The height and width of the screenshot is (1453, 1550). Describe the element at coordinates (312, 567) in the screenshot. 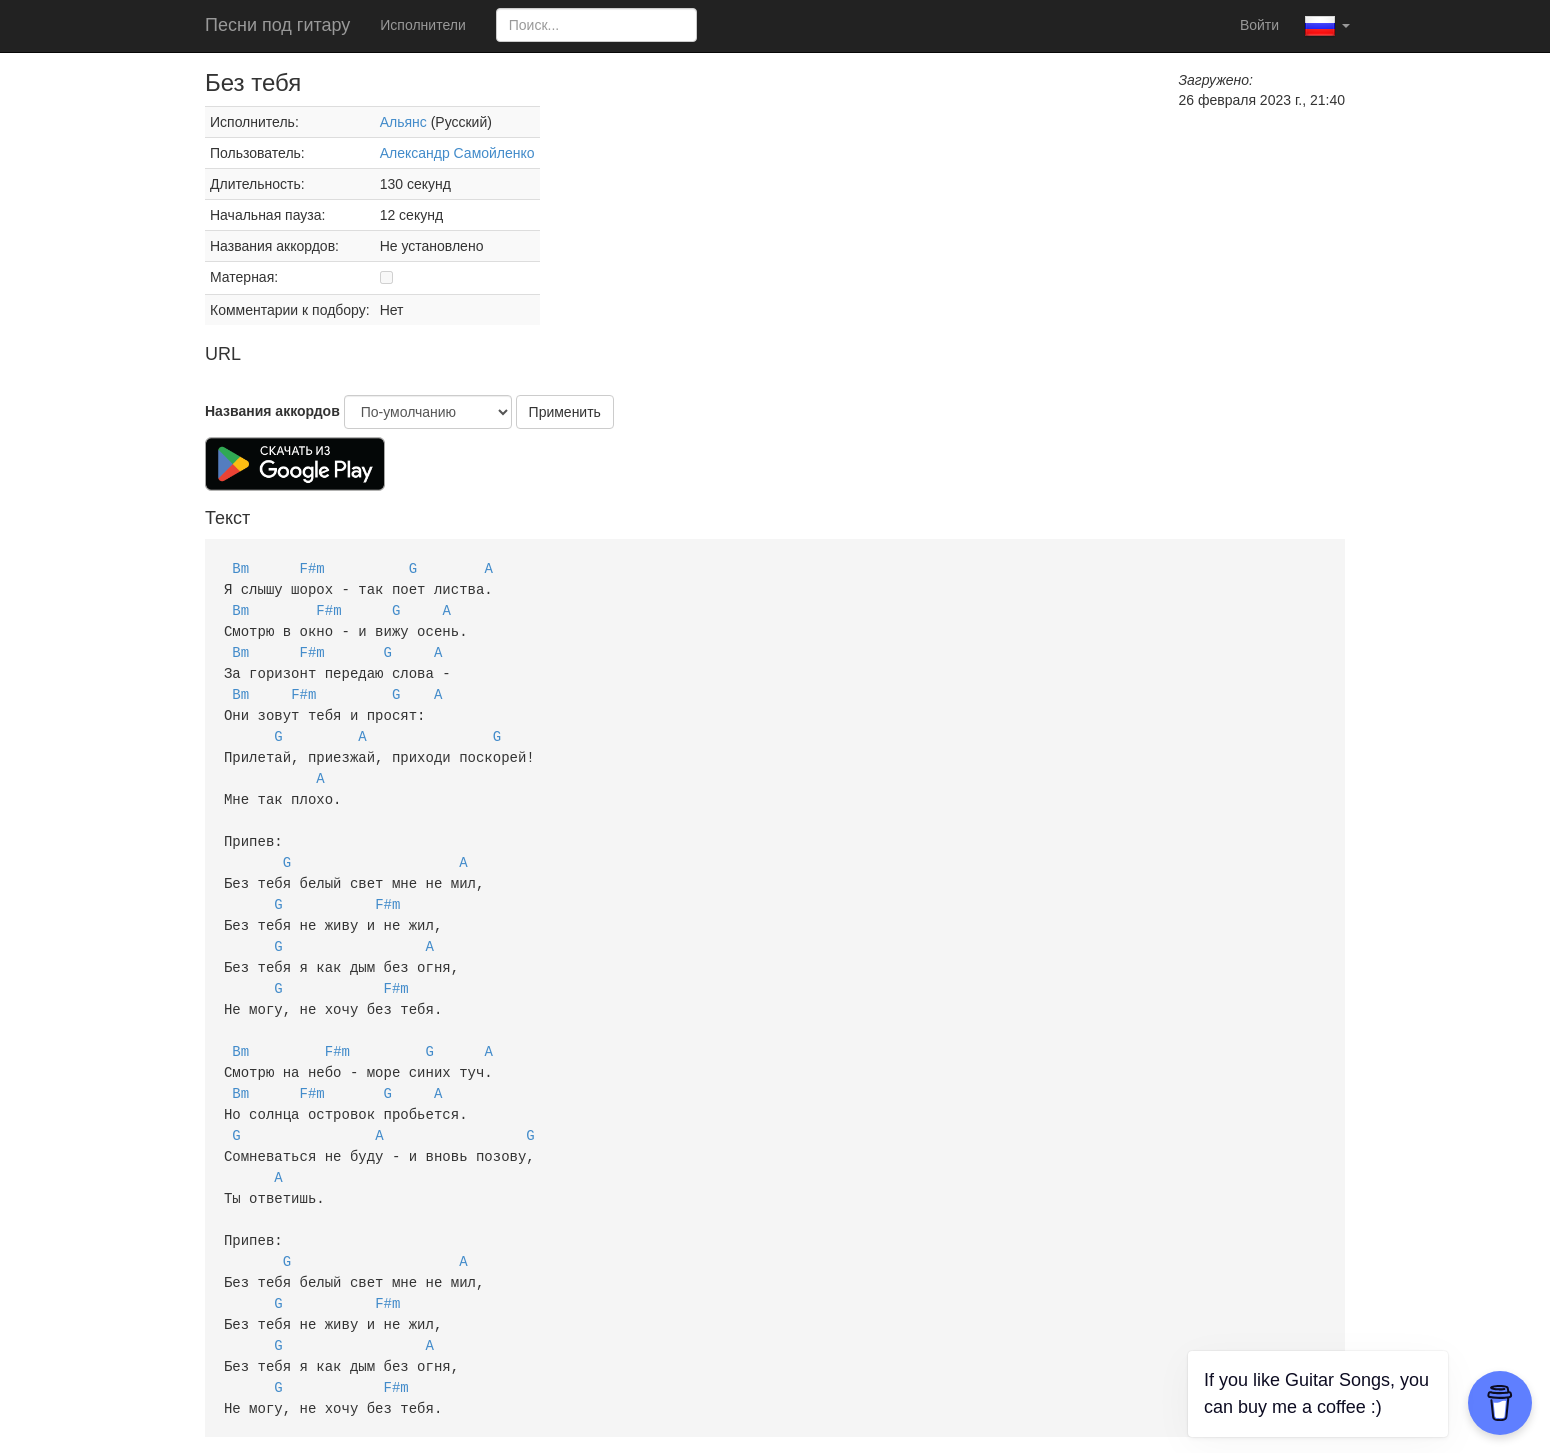

I see `F#m` at that location.